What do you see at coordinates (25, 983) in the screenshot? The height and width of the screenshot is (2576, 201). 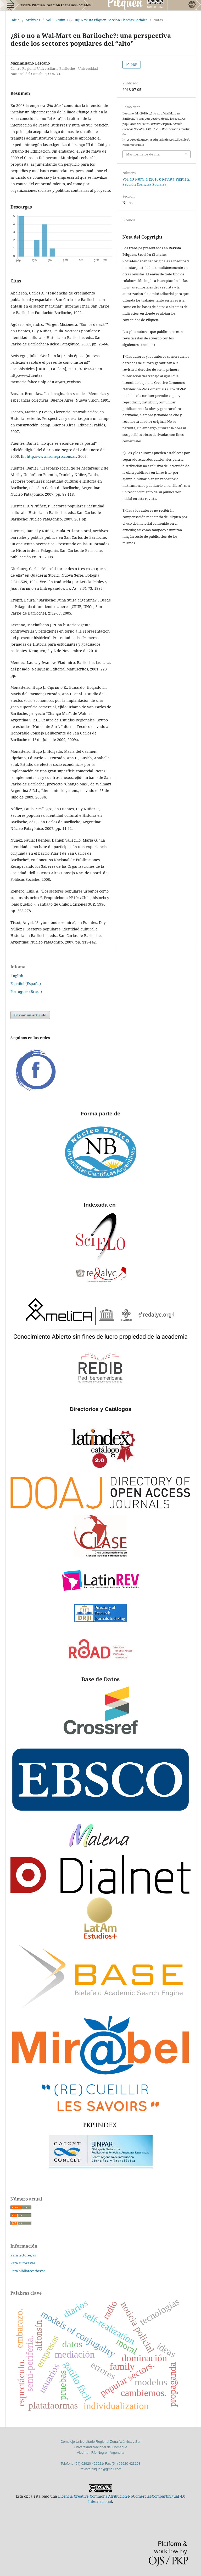 I see `Español (España)` at bounding box center [25, 983].